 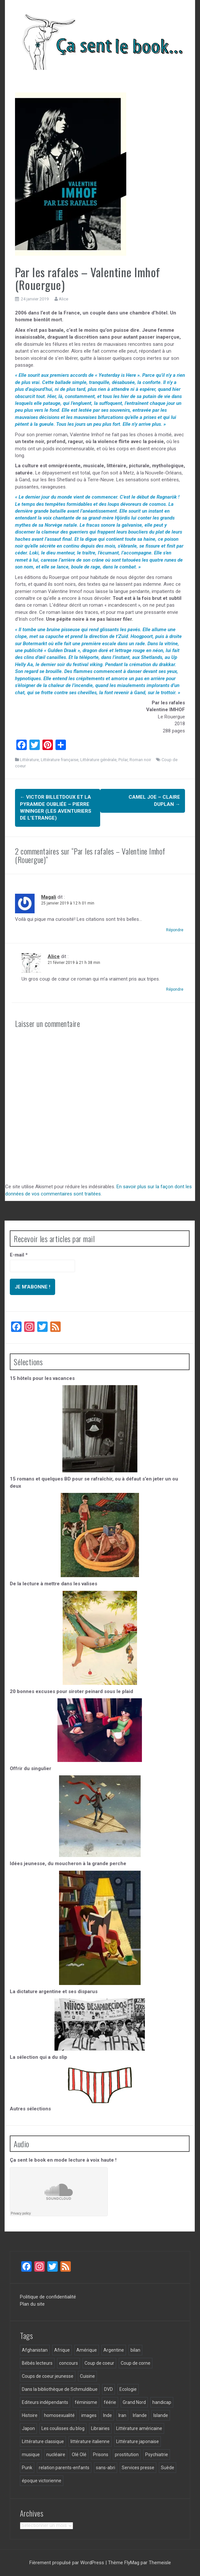 I want to click on E-mail, so click(x=19, y=1255).